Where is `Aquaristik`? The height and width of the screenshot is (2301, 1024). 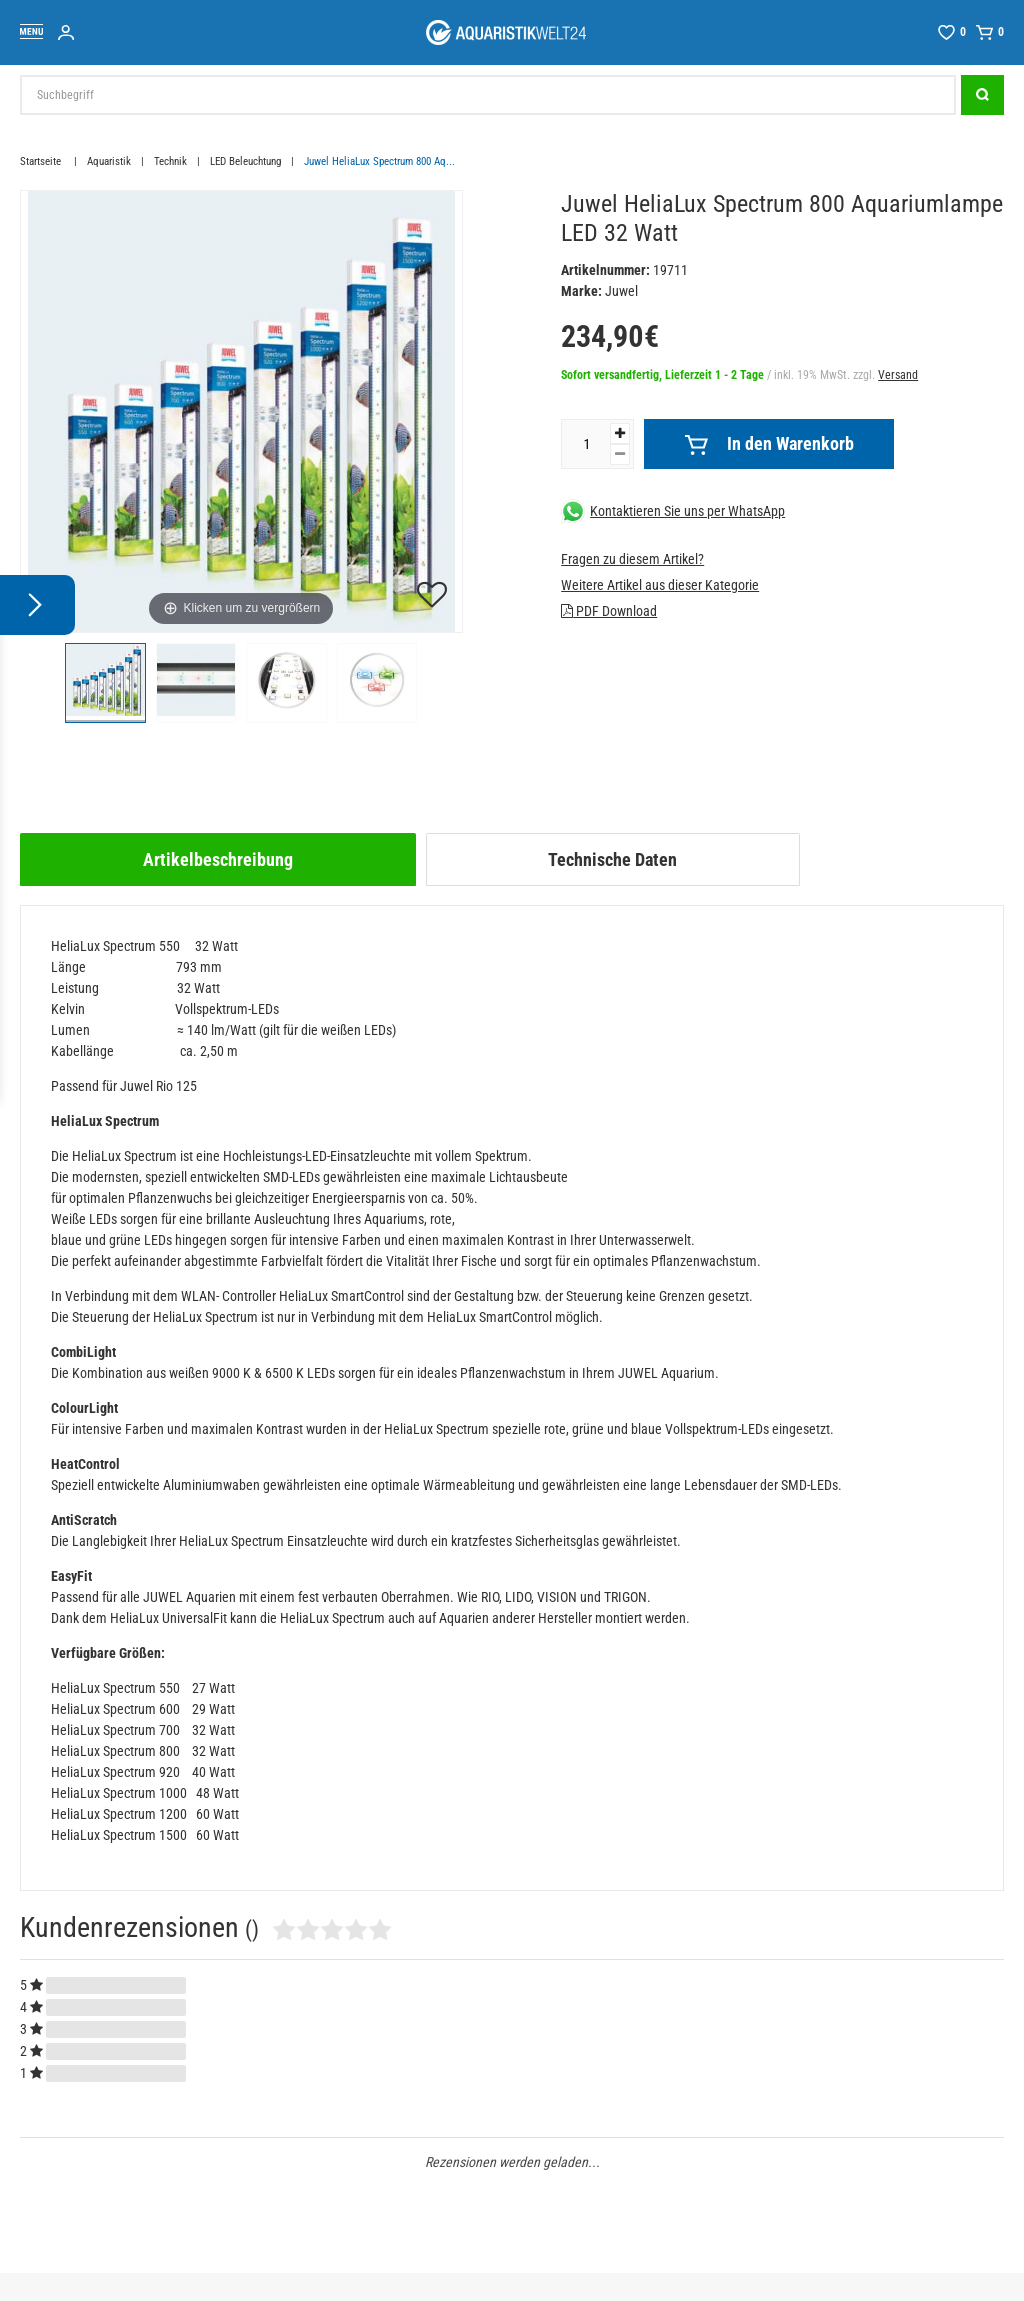
Aquaristik is located at coordinates (109, 161).